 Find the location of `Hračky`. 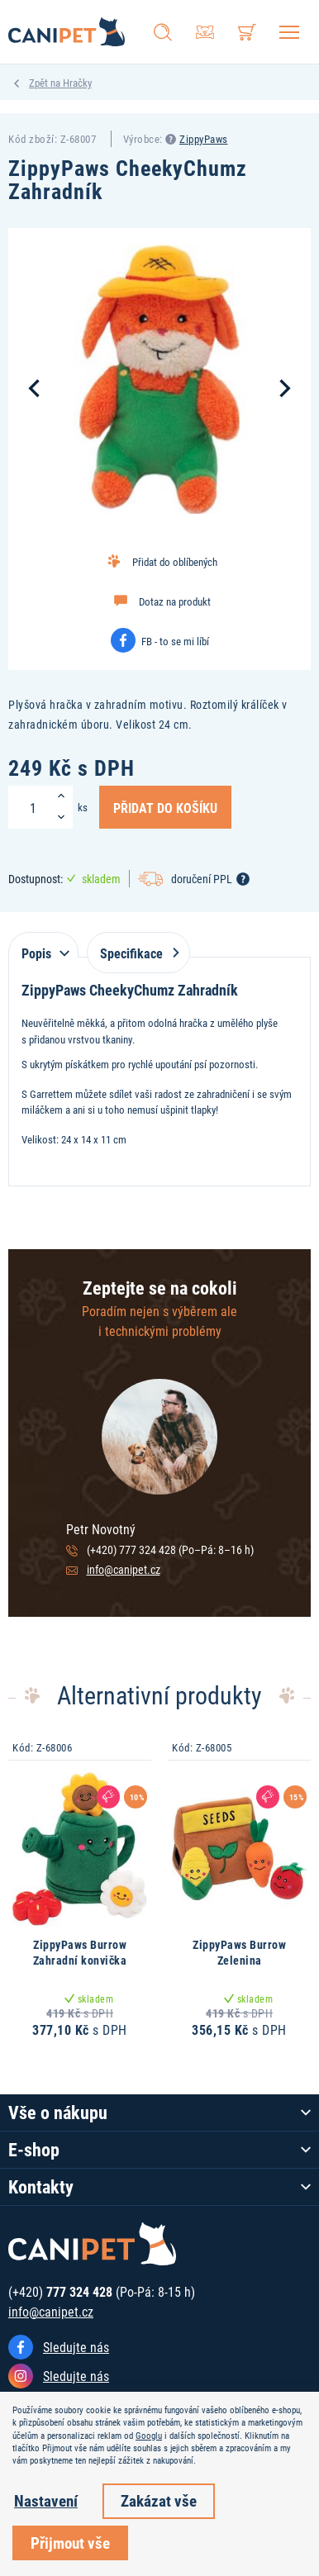

Hračky is located at coordinates (77, 82).